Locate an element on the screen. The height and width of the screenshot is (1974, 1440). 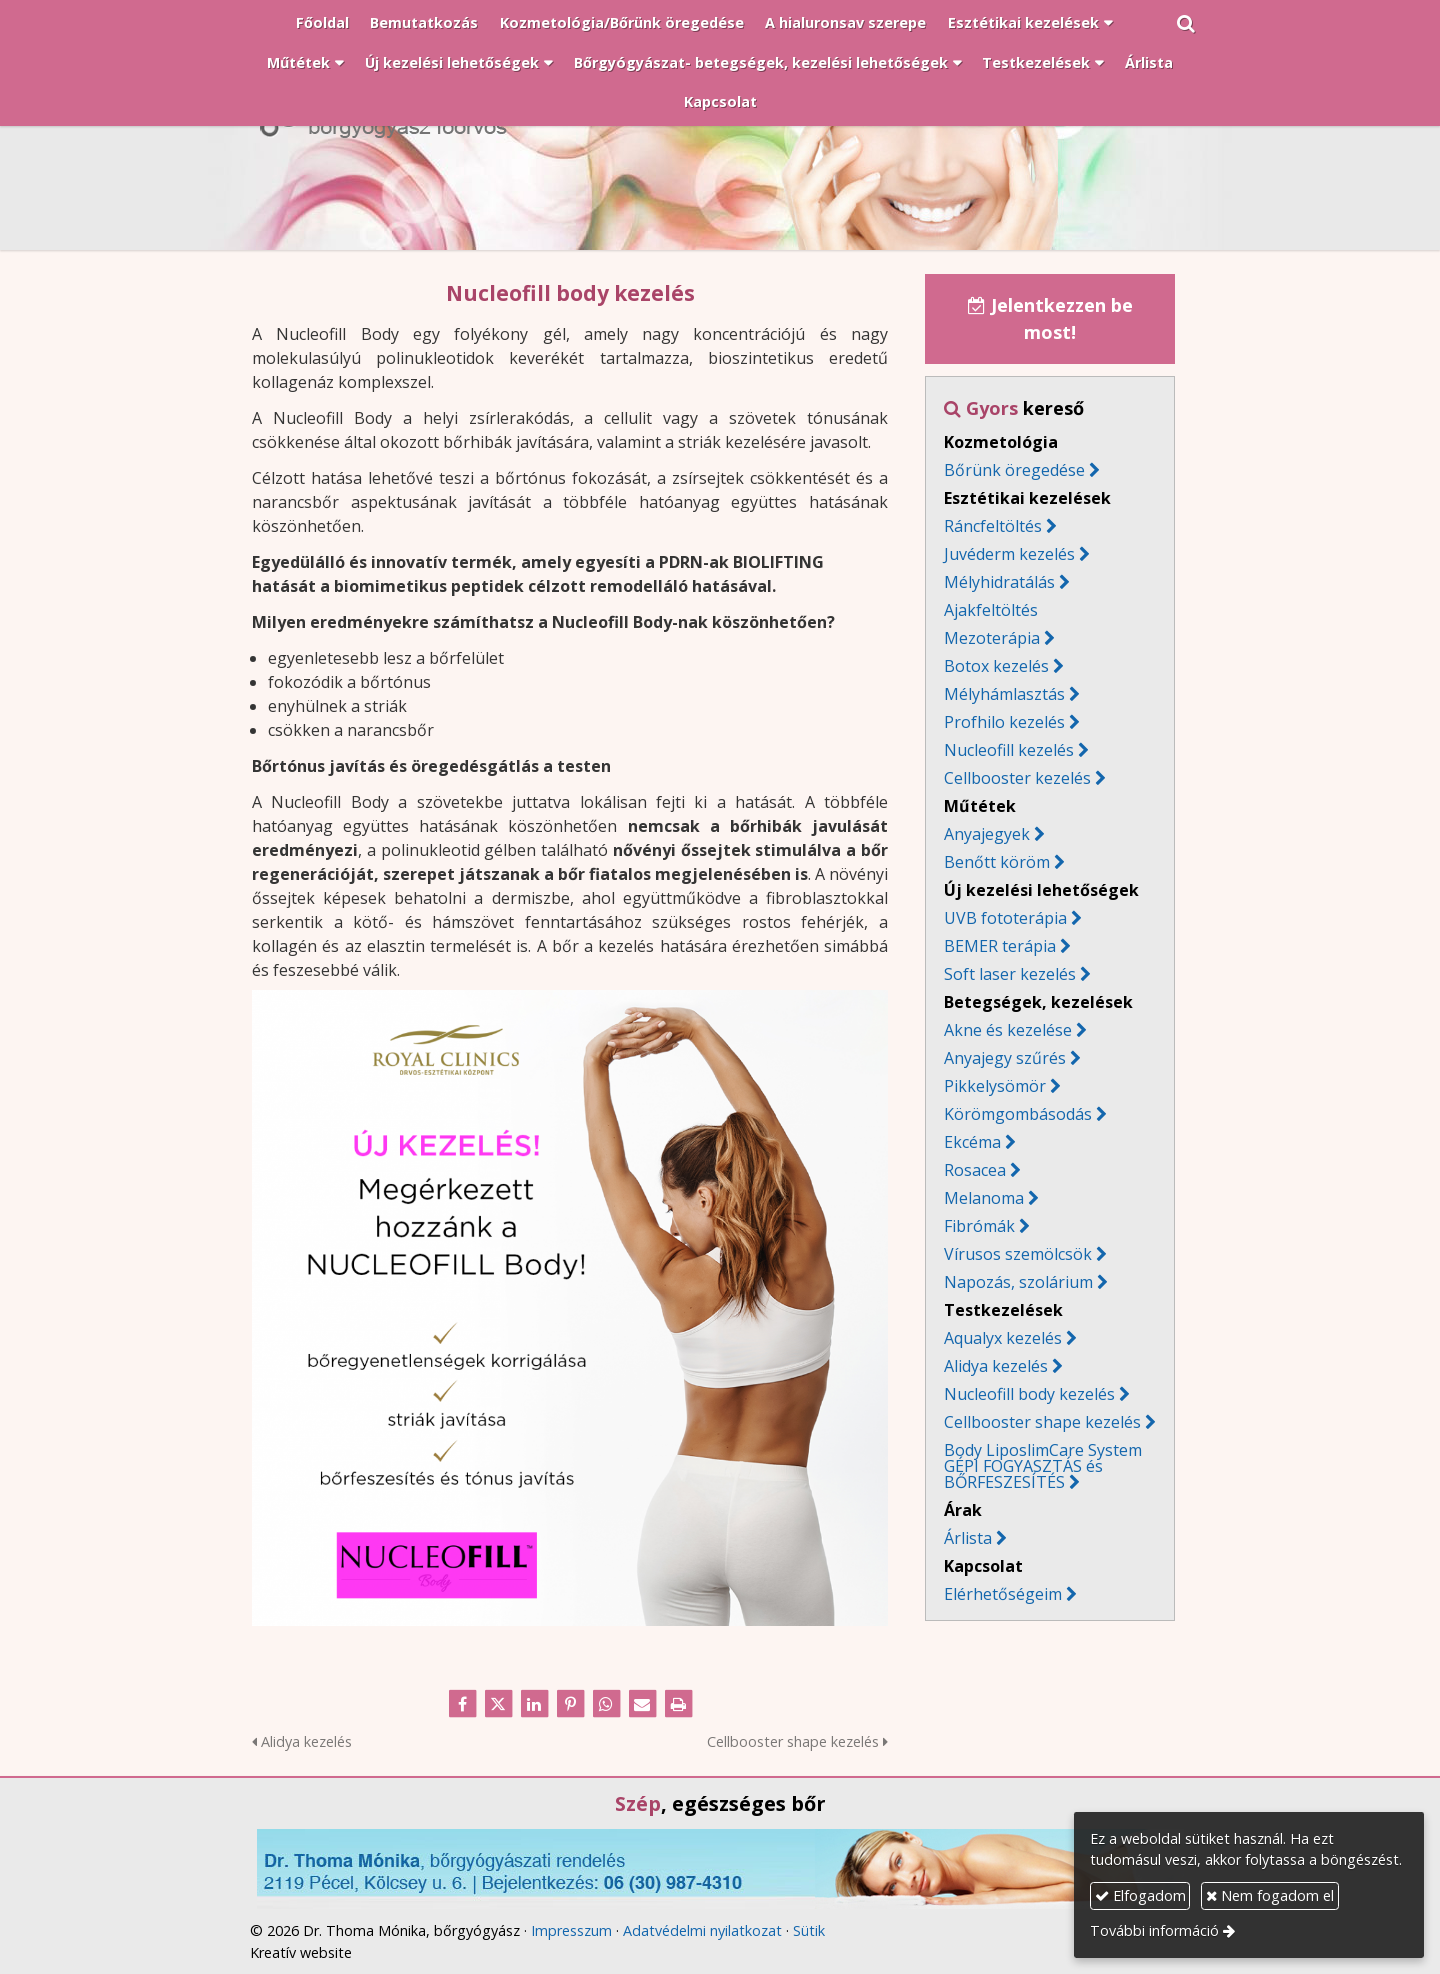
[WhatsApp] is located at coordinates (606, 1704).